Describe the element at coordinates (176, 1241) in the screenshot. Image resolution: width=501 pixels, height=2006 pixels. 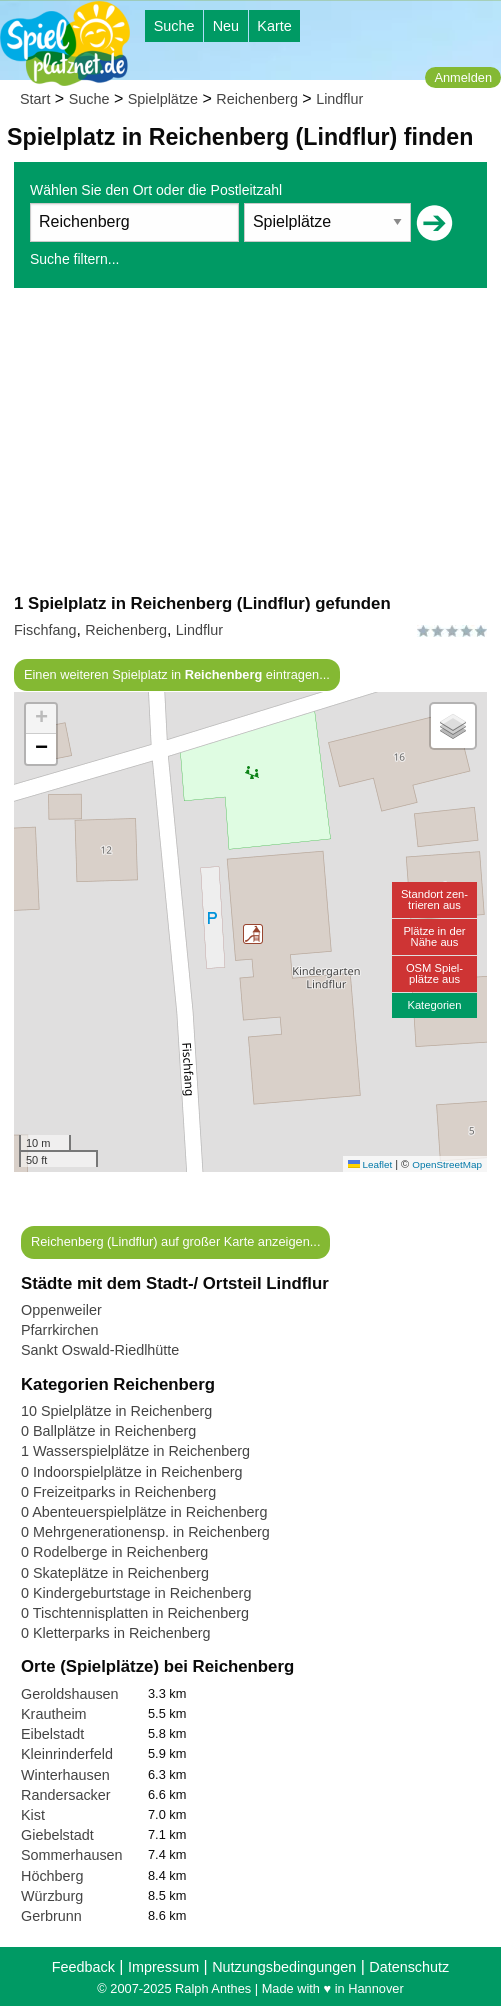
I see `Reichenberg (Lindflur) auf großer Karte anzeigen...` at that location.